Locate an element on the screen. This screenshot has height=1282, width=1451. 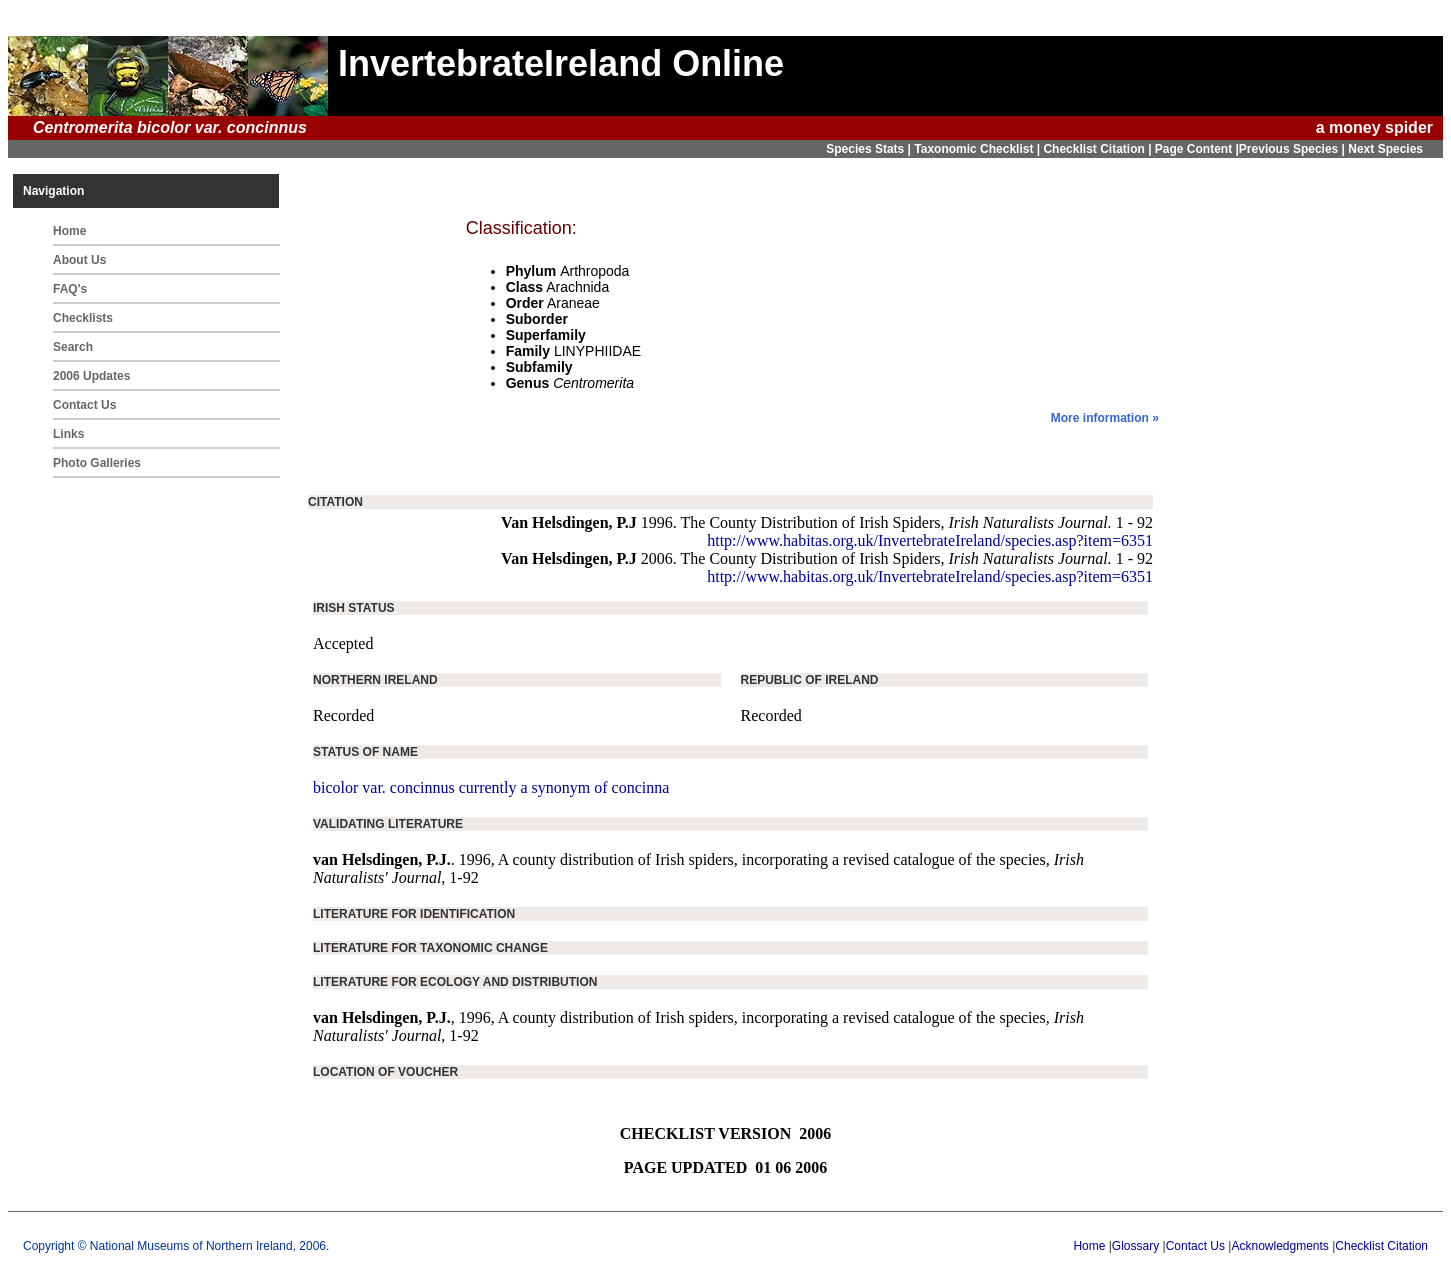
Search is located at coordinates (73, 347).